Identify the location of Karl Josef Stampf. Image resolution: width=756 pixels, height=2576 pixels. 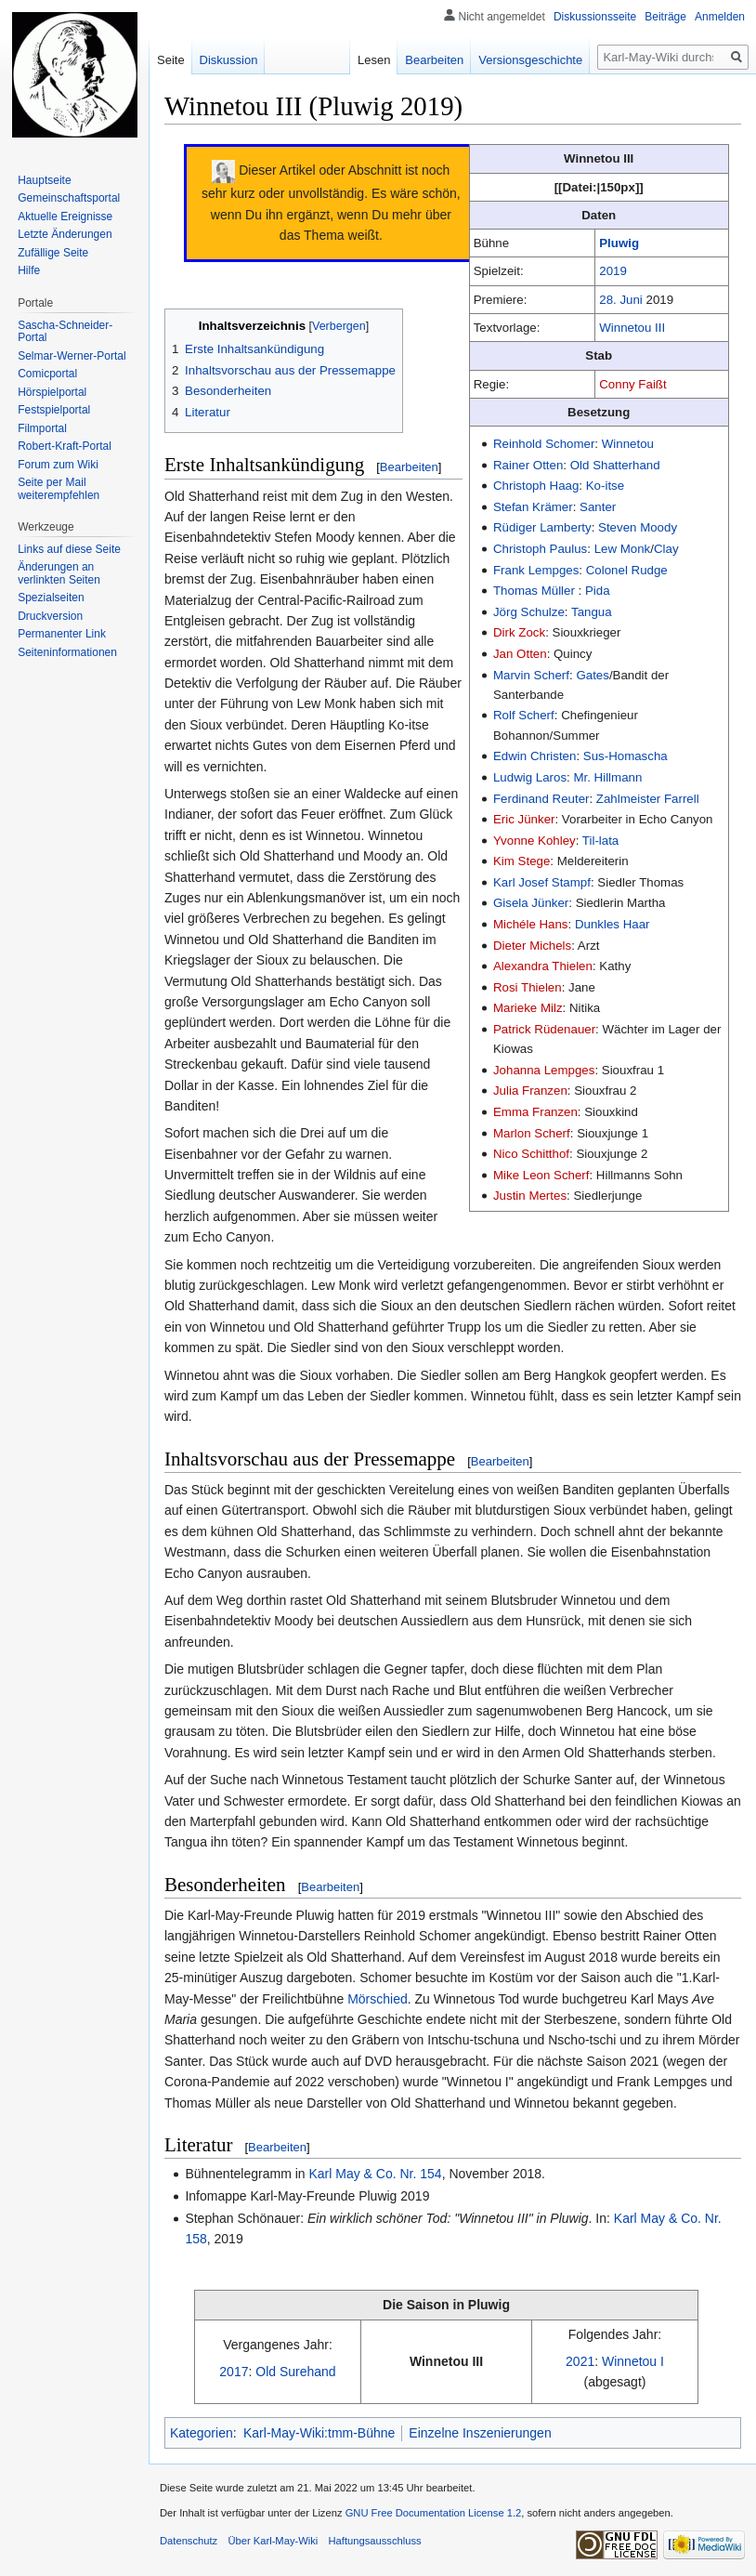
(542, 882).